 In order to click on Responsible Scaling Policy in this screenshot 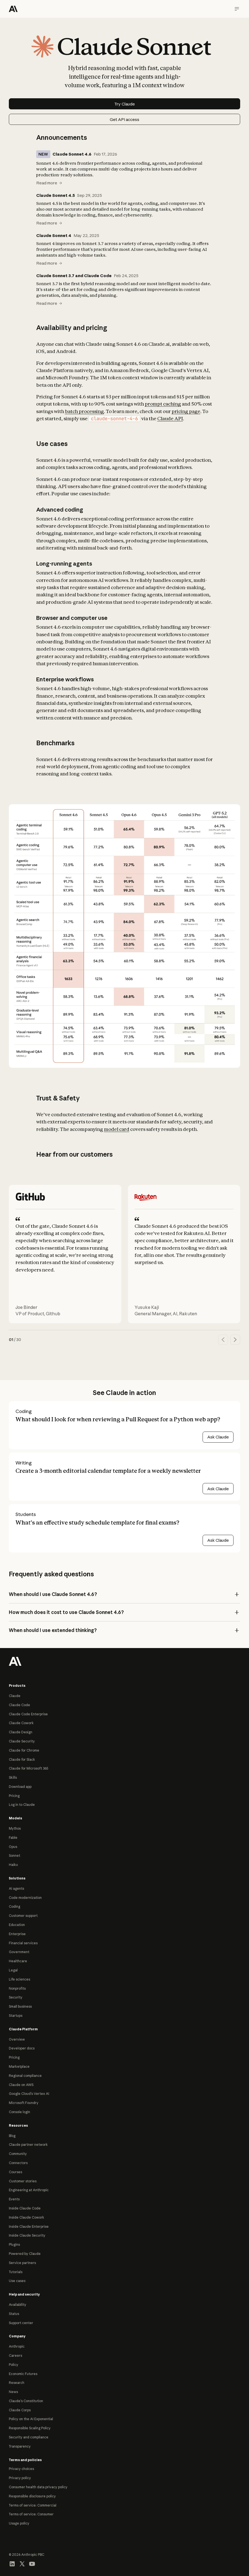, I will do `click(30, 2428)`.